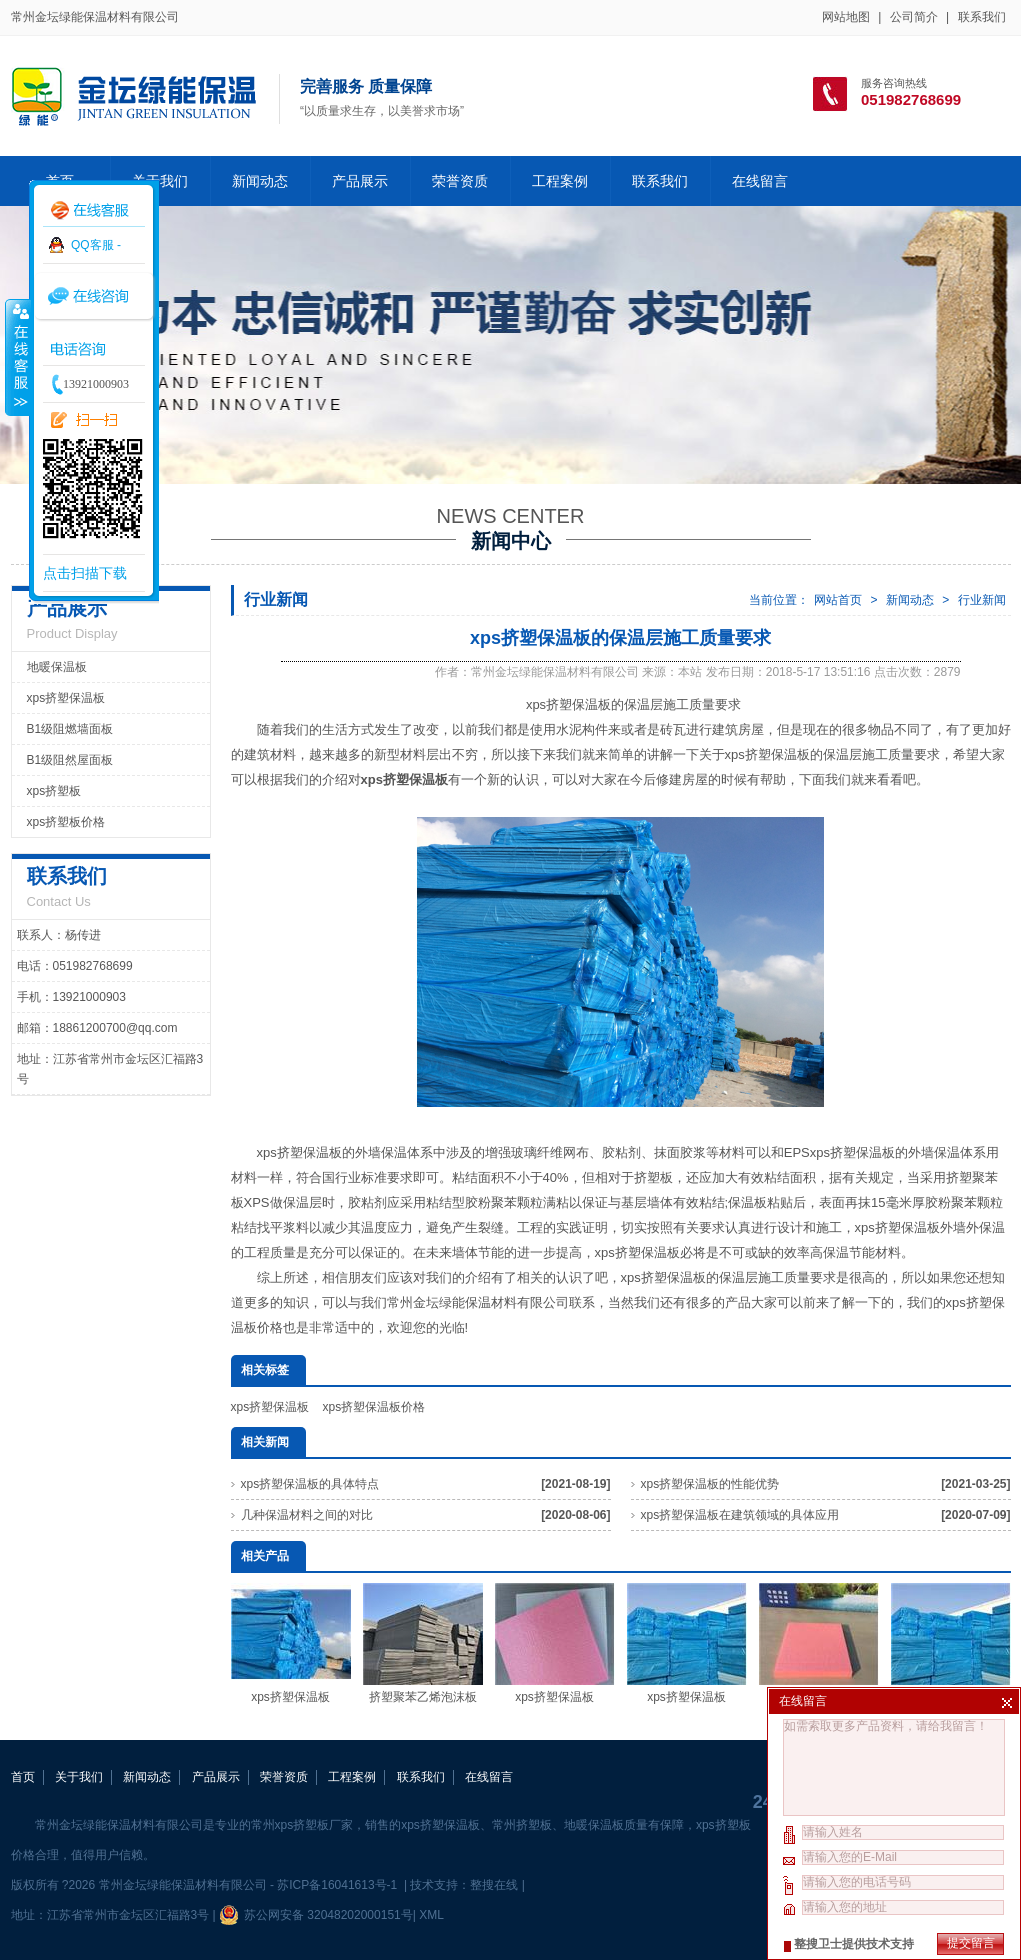  I want to click on 产品展示, so click(360, 181).